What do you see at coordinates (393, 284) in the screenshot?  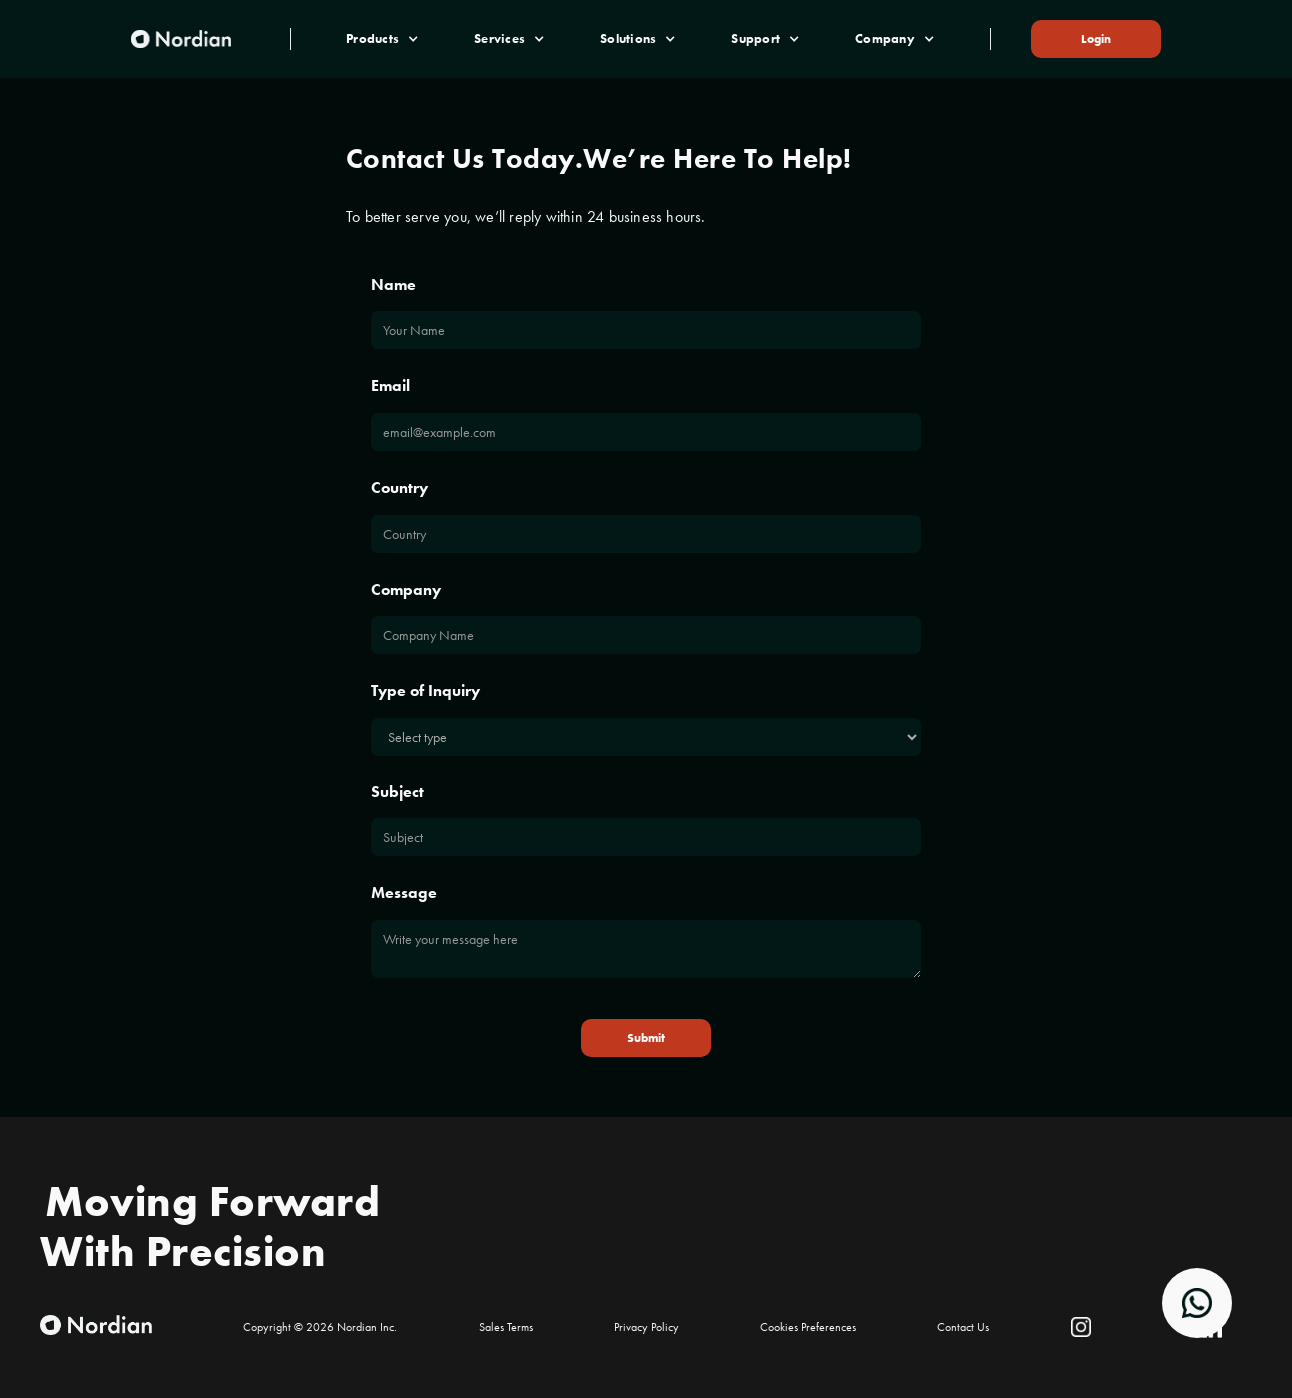 I see `Name` at bounding box center [393, 284].